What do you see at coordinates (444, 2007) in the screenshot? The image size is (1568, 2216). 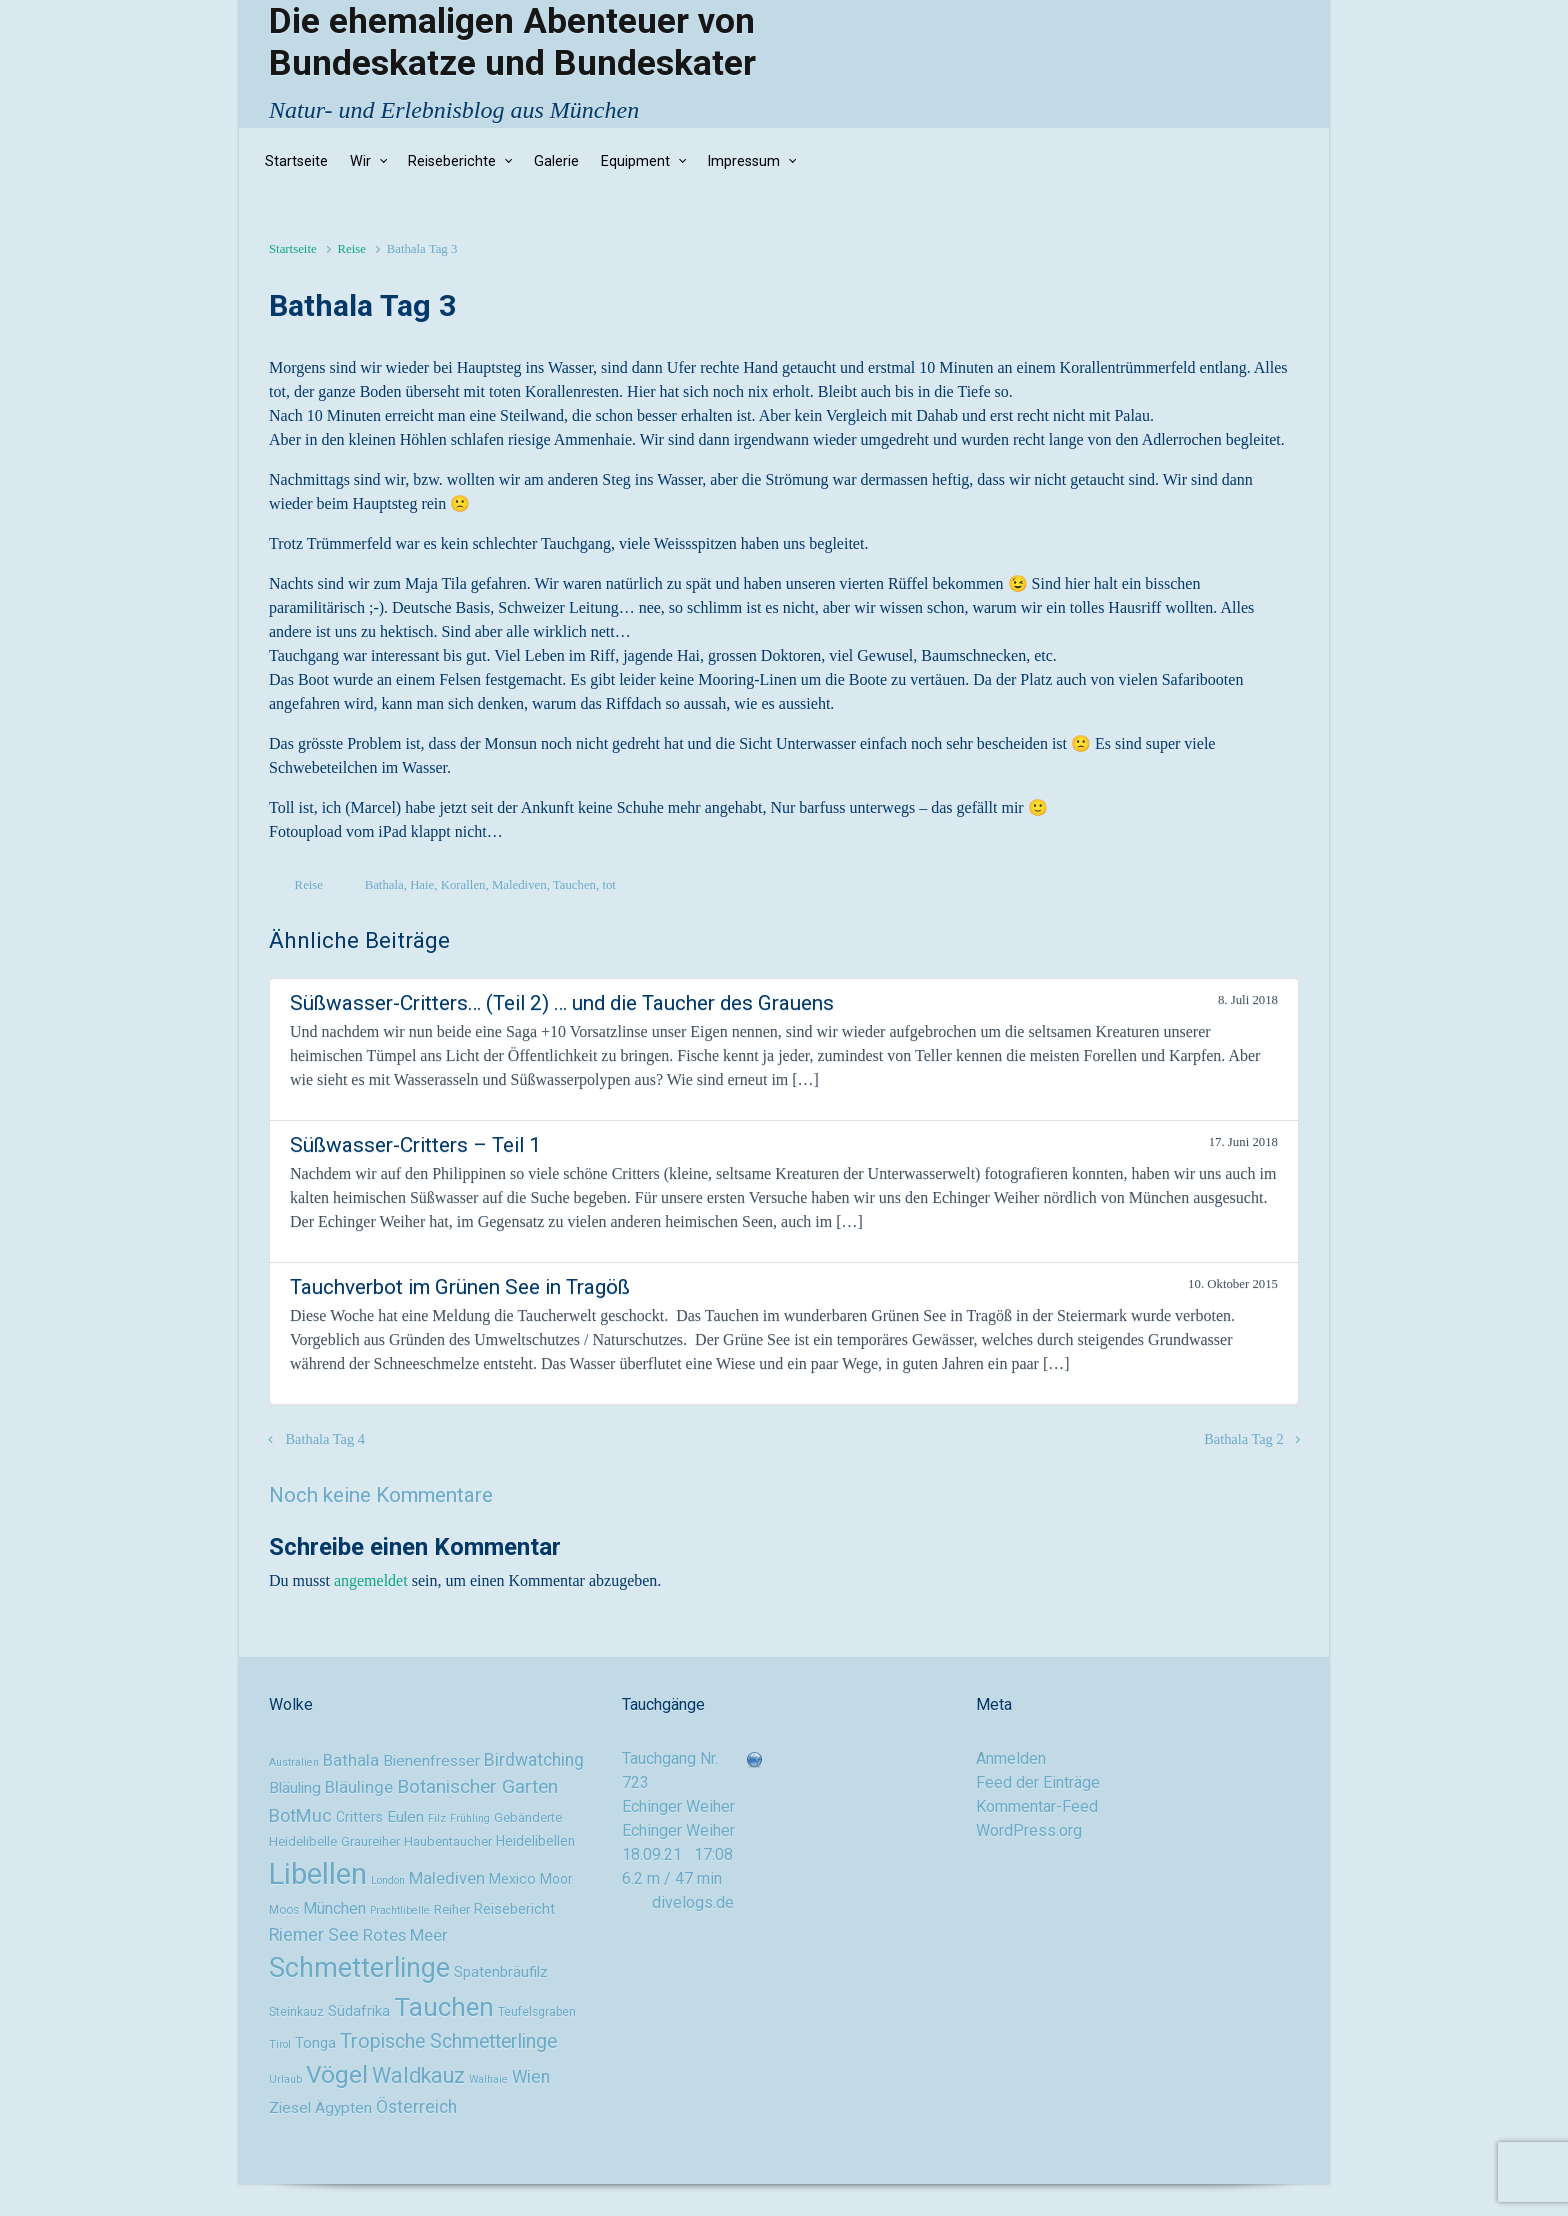 I see `Tauchen [Tauchen (37 Einträge)]` at bounding box center [444, 2007].